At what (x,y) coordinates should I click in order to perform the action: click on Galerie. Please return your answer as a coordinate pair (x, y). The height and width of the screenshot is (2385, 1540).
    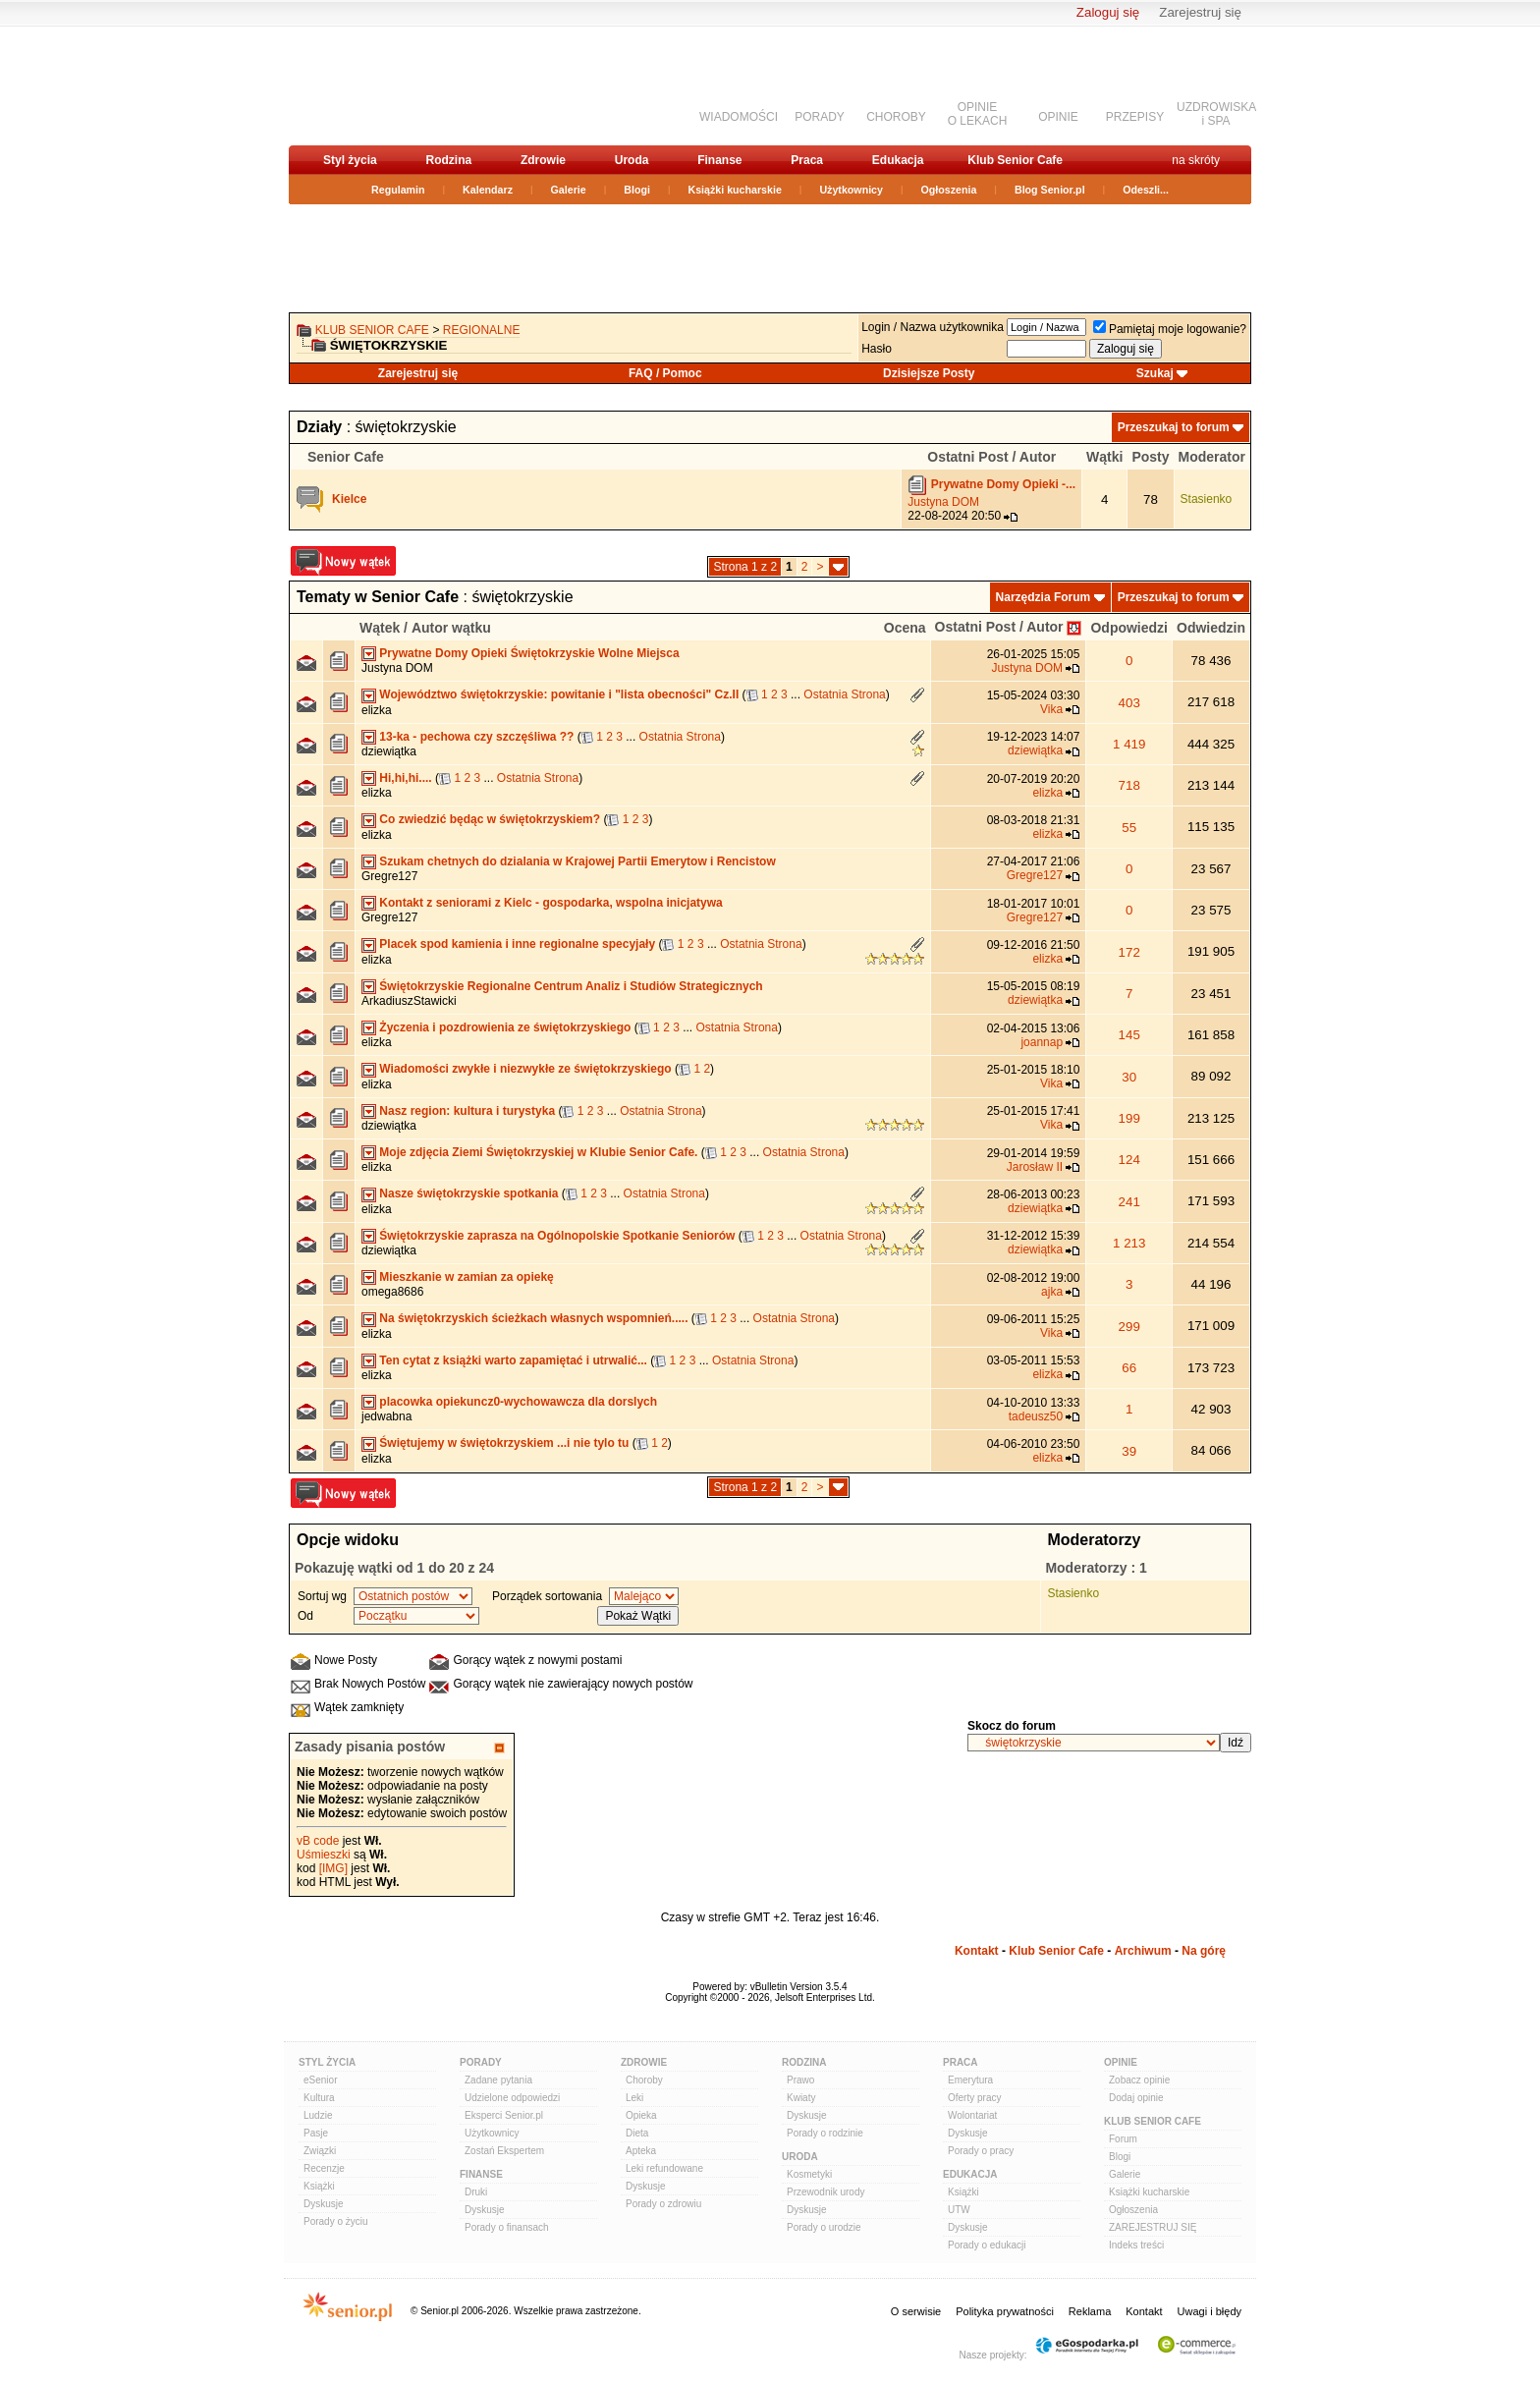
    Looking at the image, I should click on (568, 189).